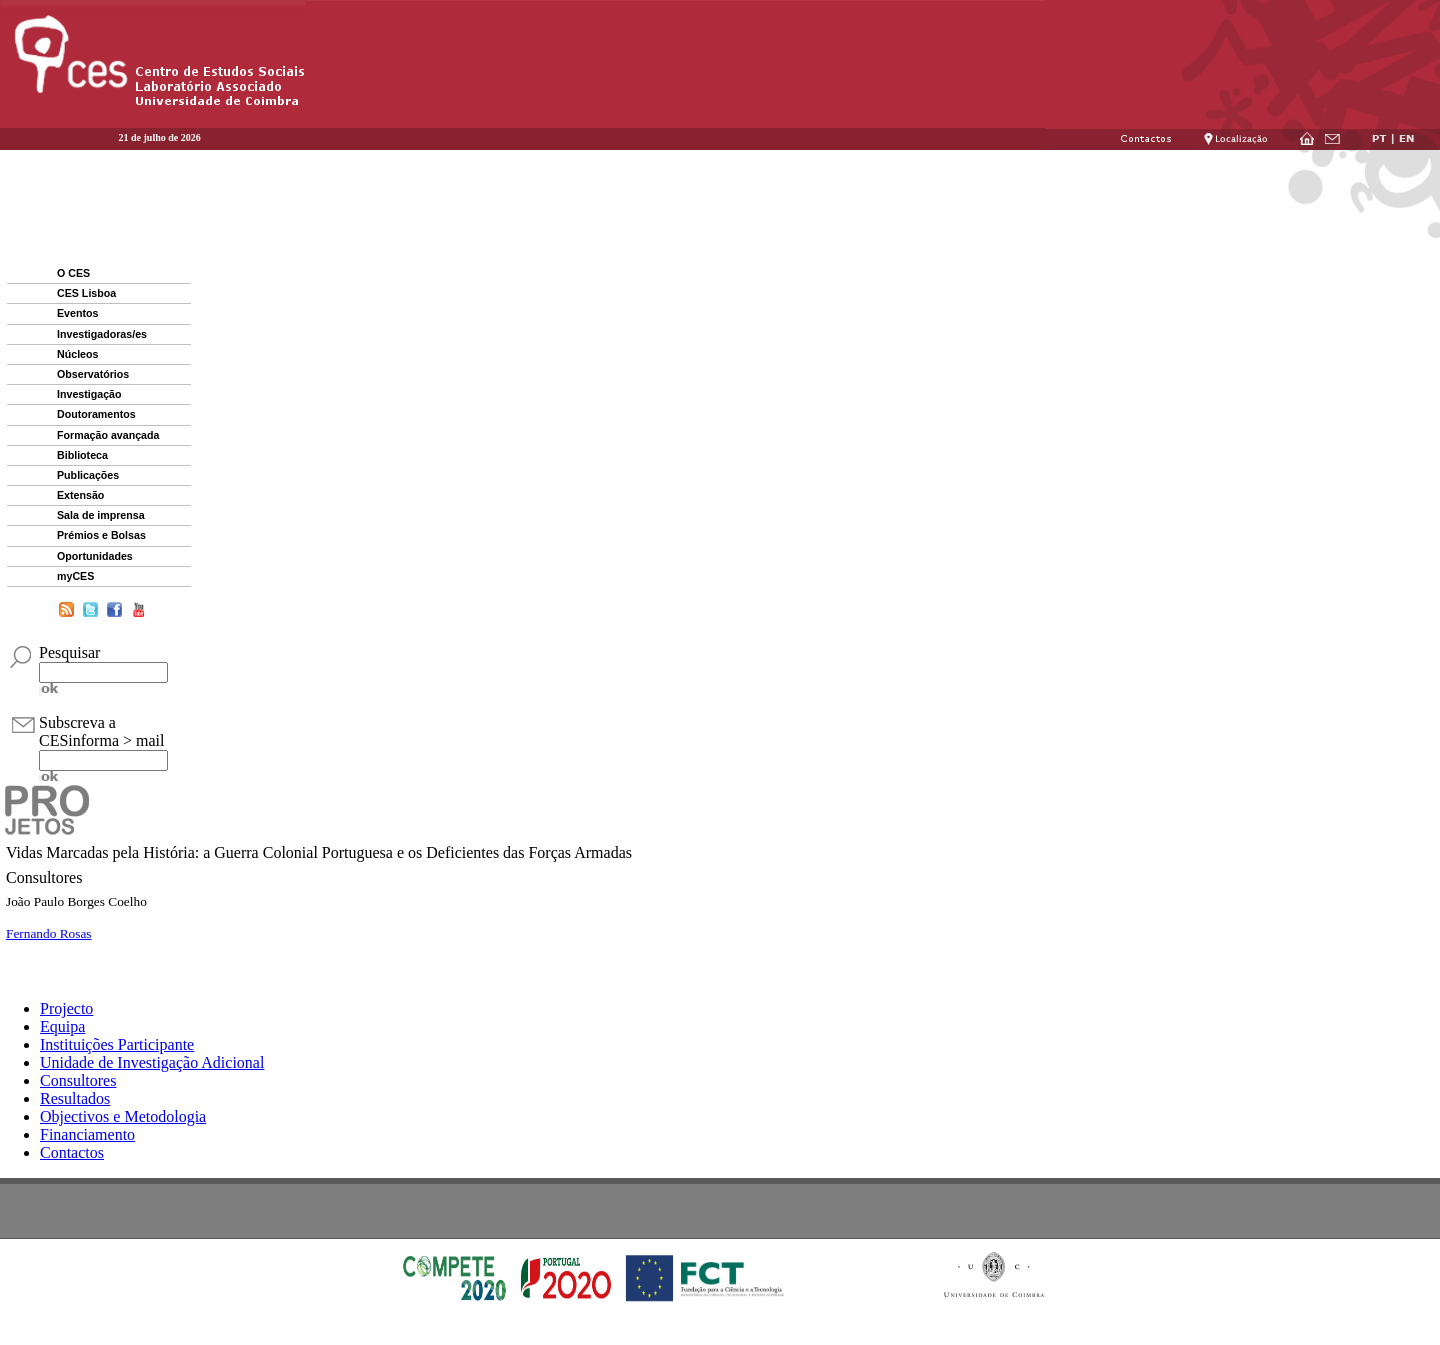 Image resolution: width=1440 pixels, height=1345 pixels. I want to click on Eventos, so click(77, 313).